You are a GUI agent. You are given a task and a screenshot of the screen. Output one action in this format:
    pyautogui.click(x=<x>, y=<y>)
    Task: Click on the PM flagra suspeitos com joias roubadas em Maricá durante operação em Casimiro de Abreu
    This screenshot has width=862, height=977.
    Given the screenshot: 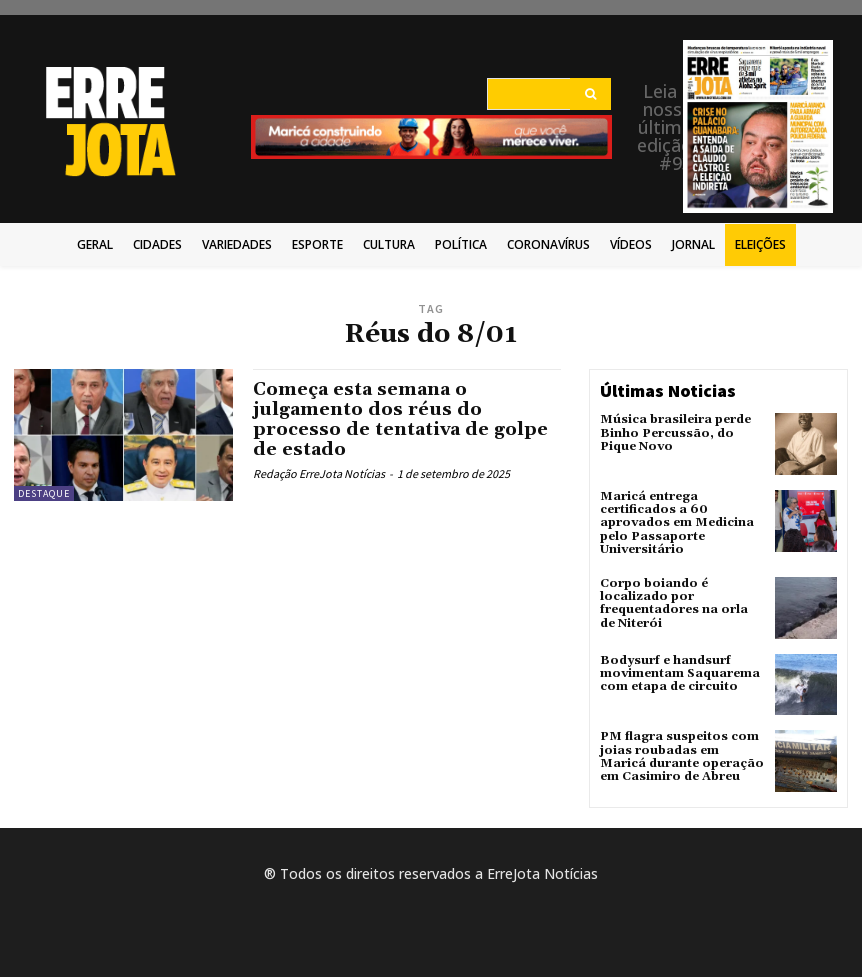 What is the action you would take?
    pyautogui.click(x=682, y=756)
    